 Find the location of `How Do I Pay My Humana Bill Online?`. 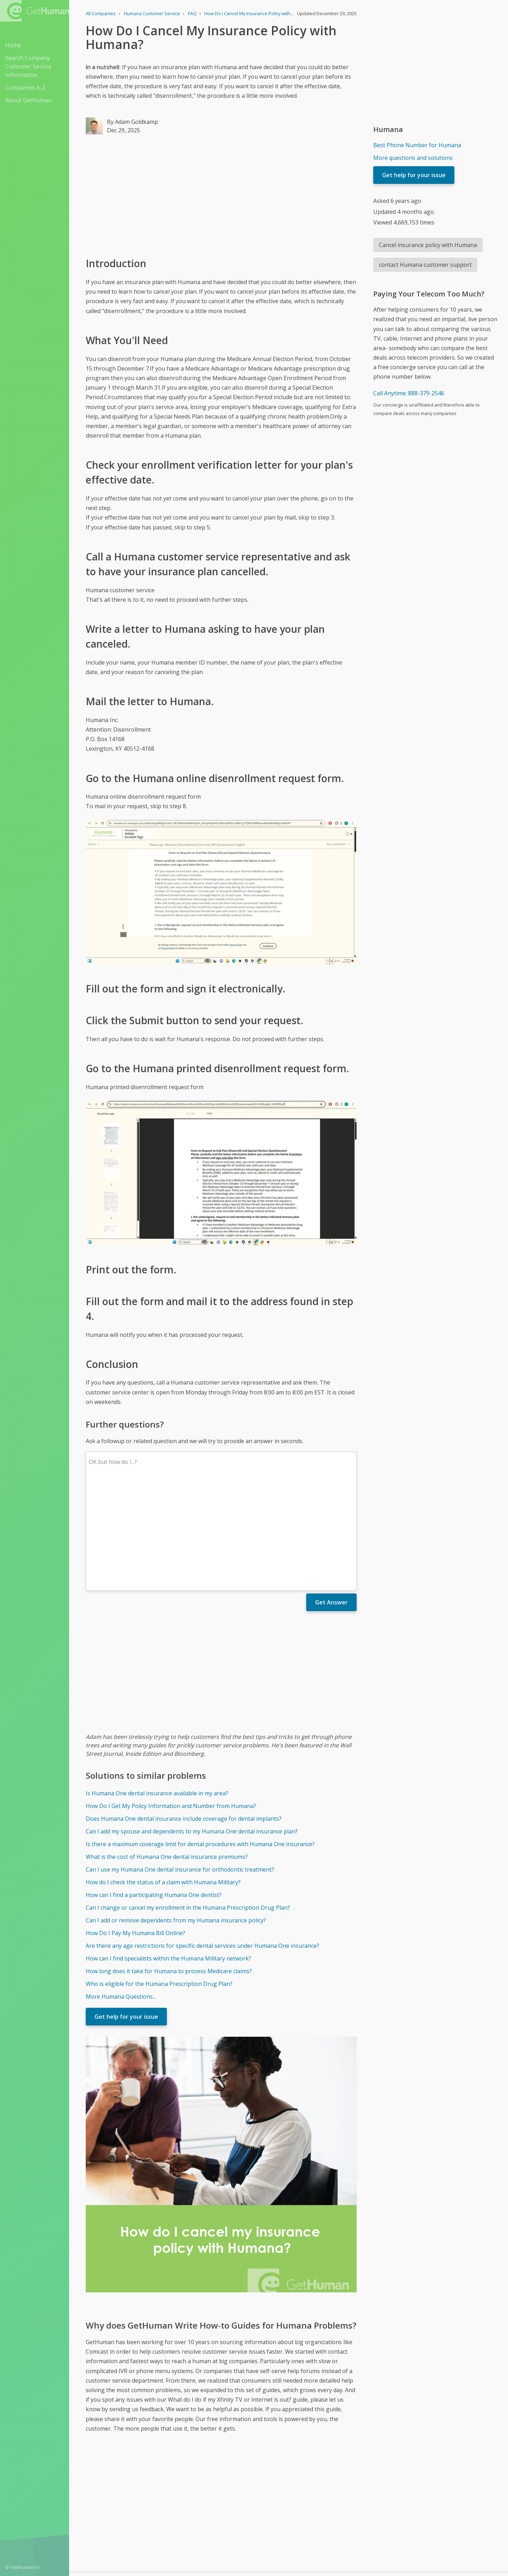

How Do I Pay My Humana Bill Online? is located at coordinates (135, 1829).